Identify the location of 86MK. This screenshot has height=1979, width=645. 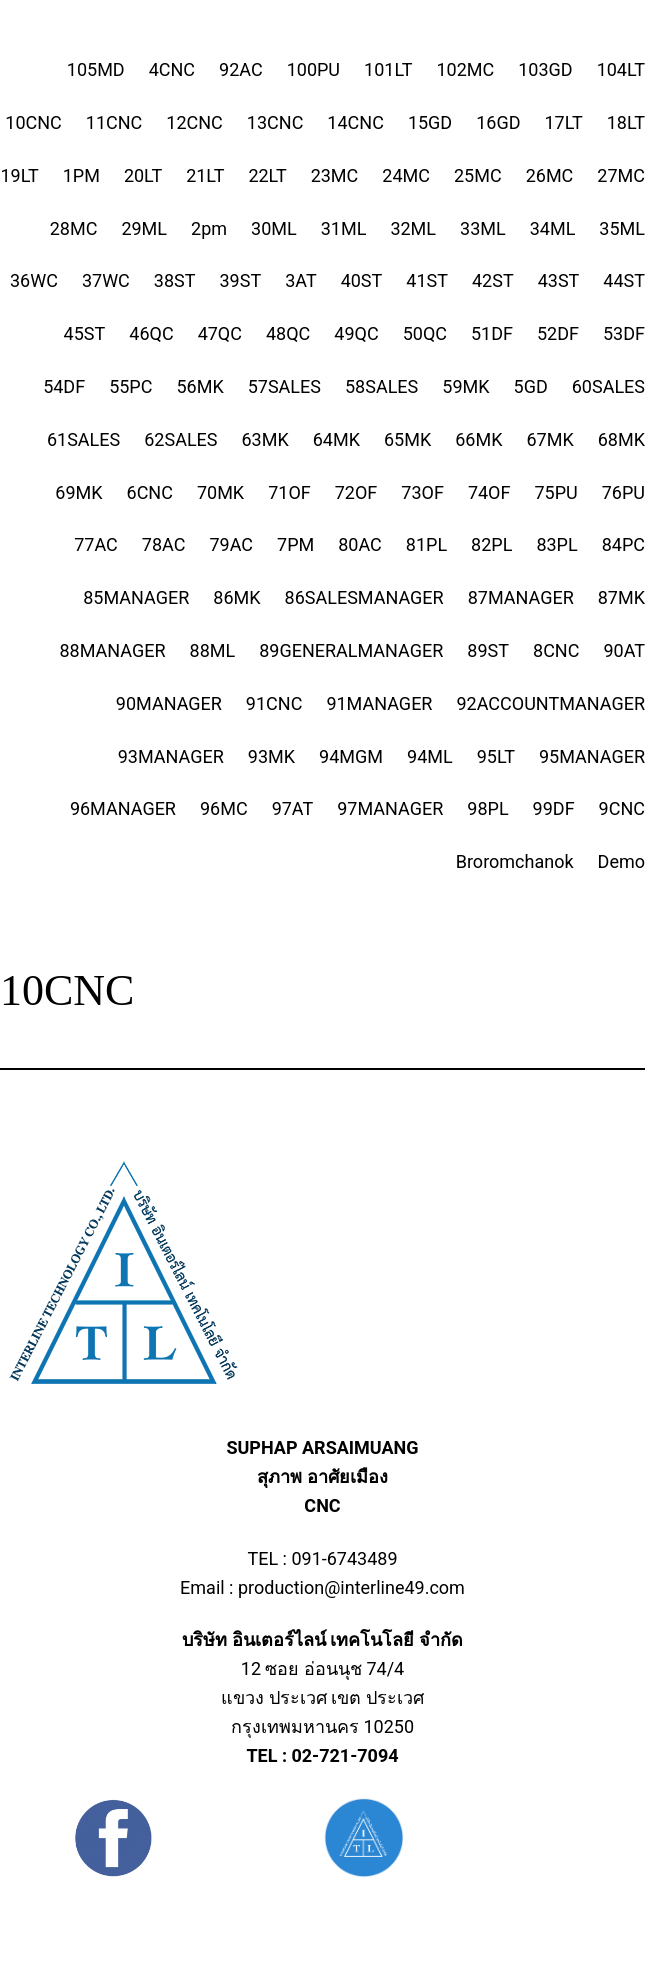
(236, 597).